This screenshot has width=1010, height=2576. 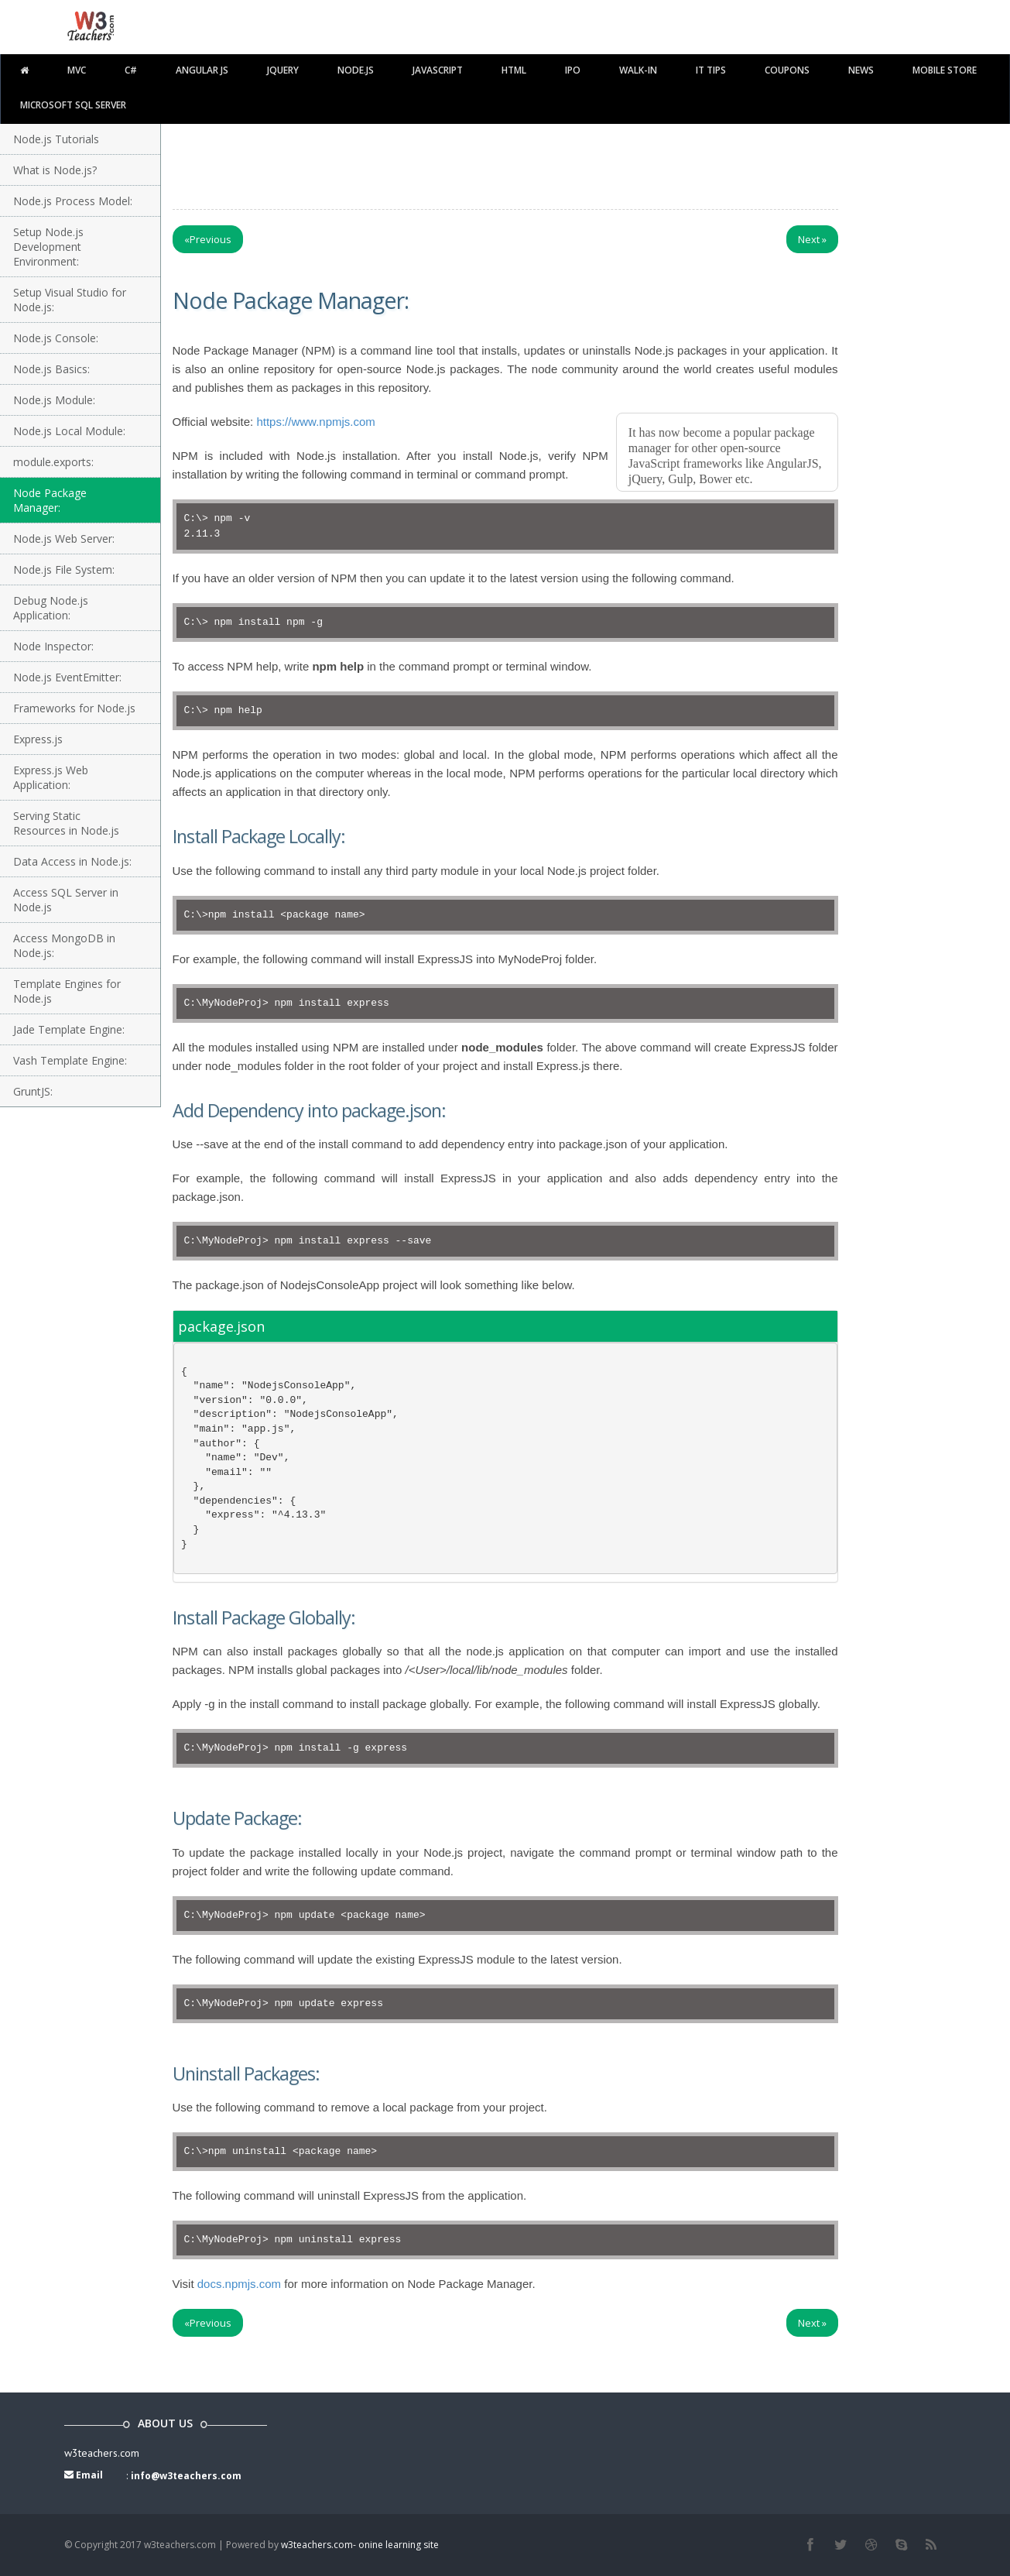 I want to click on javascript, so click(x=438, y=70).